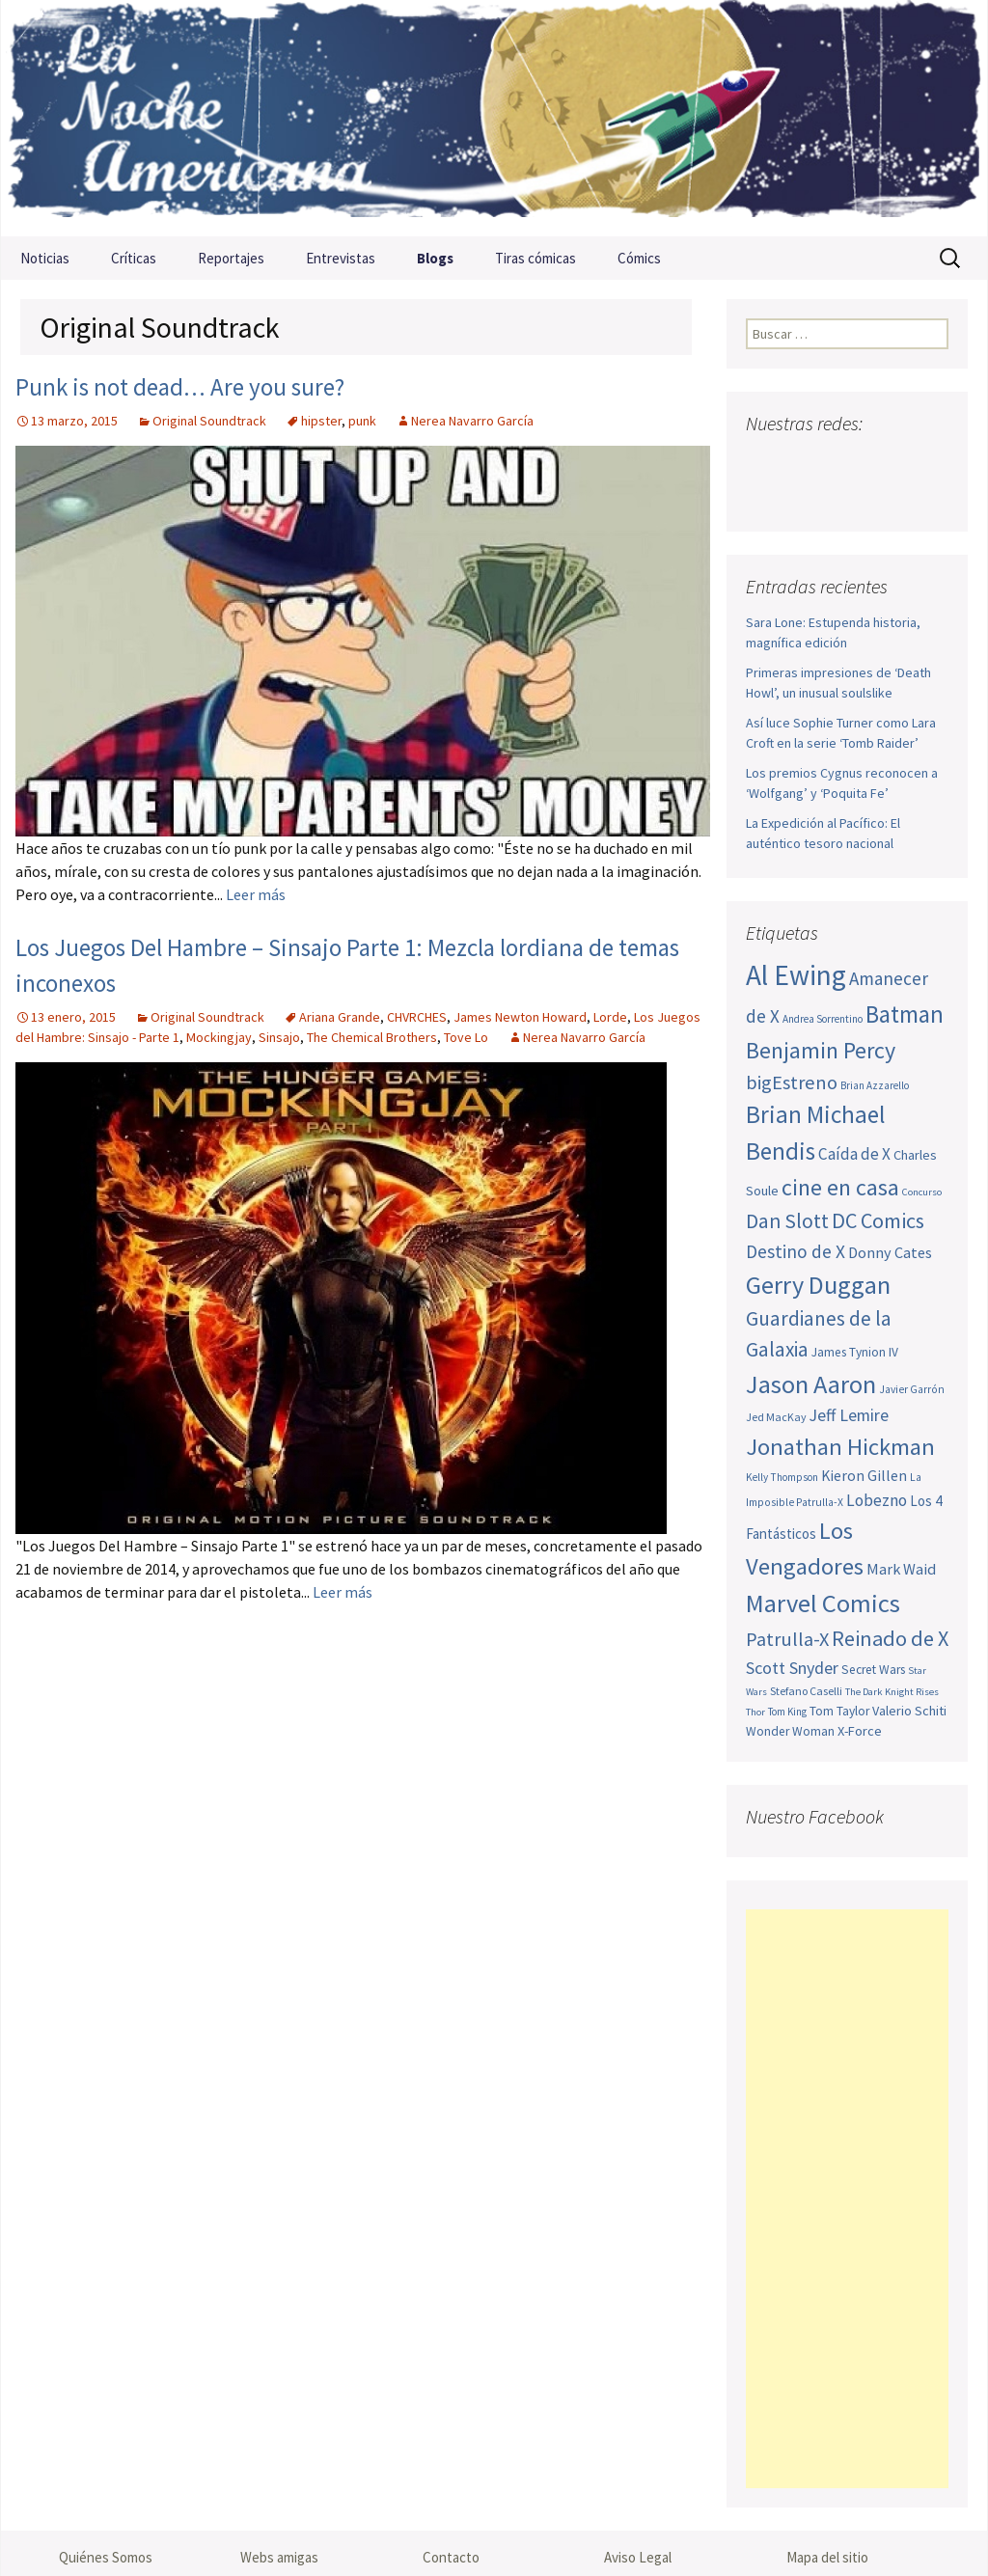 The width and height of the screenshot is (988, 2576). What do you see at coordinates (796, 975) in the screenshot?
I see `Al Ewing [Al Ewing (169 elementos)]` at bounding box center [796, 975].